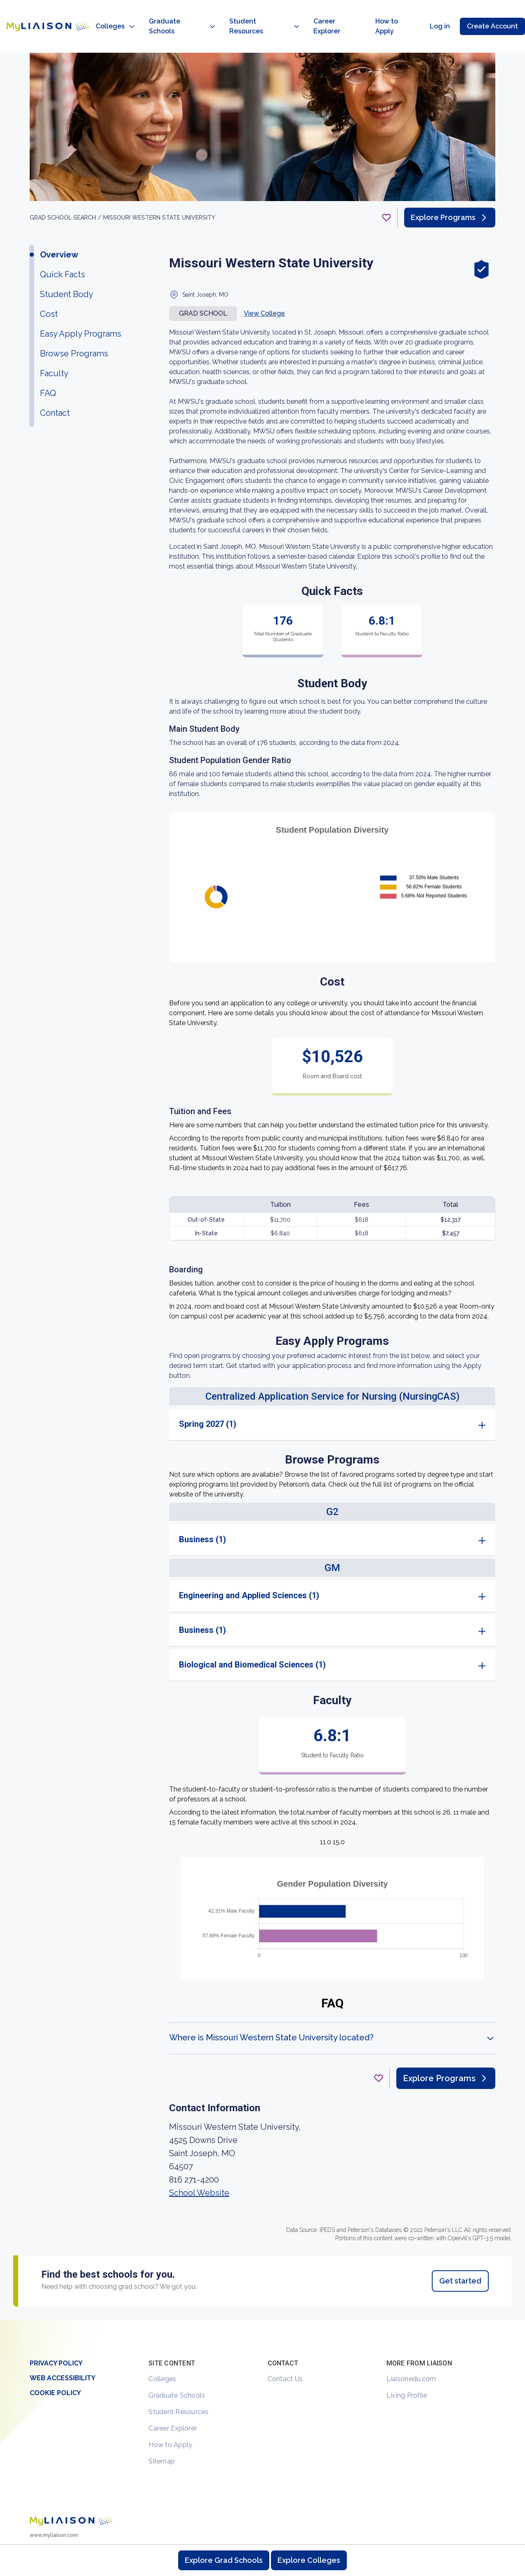 The image size is (525, 2576). Describe the element at coordinates (55, 2361) in the screenshot. I see `Cookie Policy` at that location.